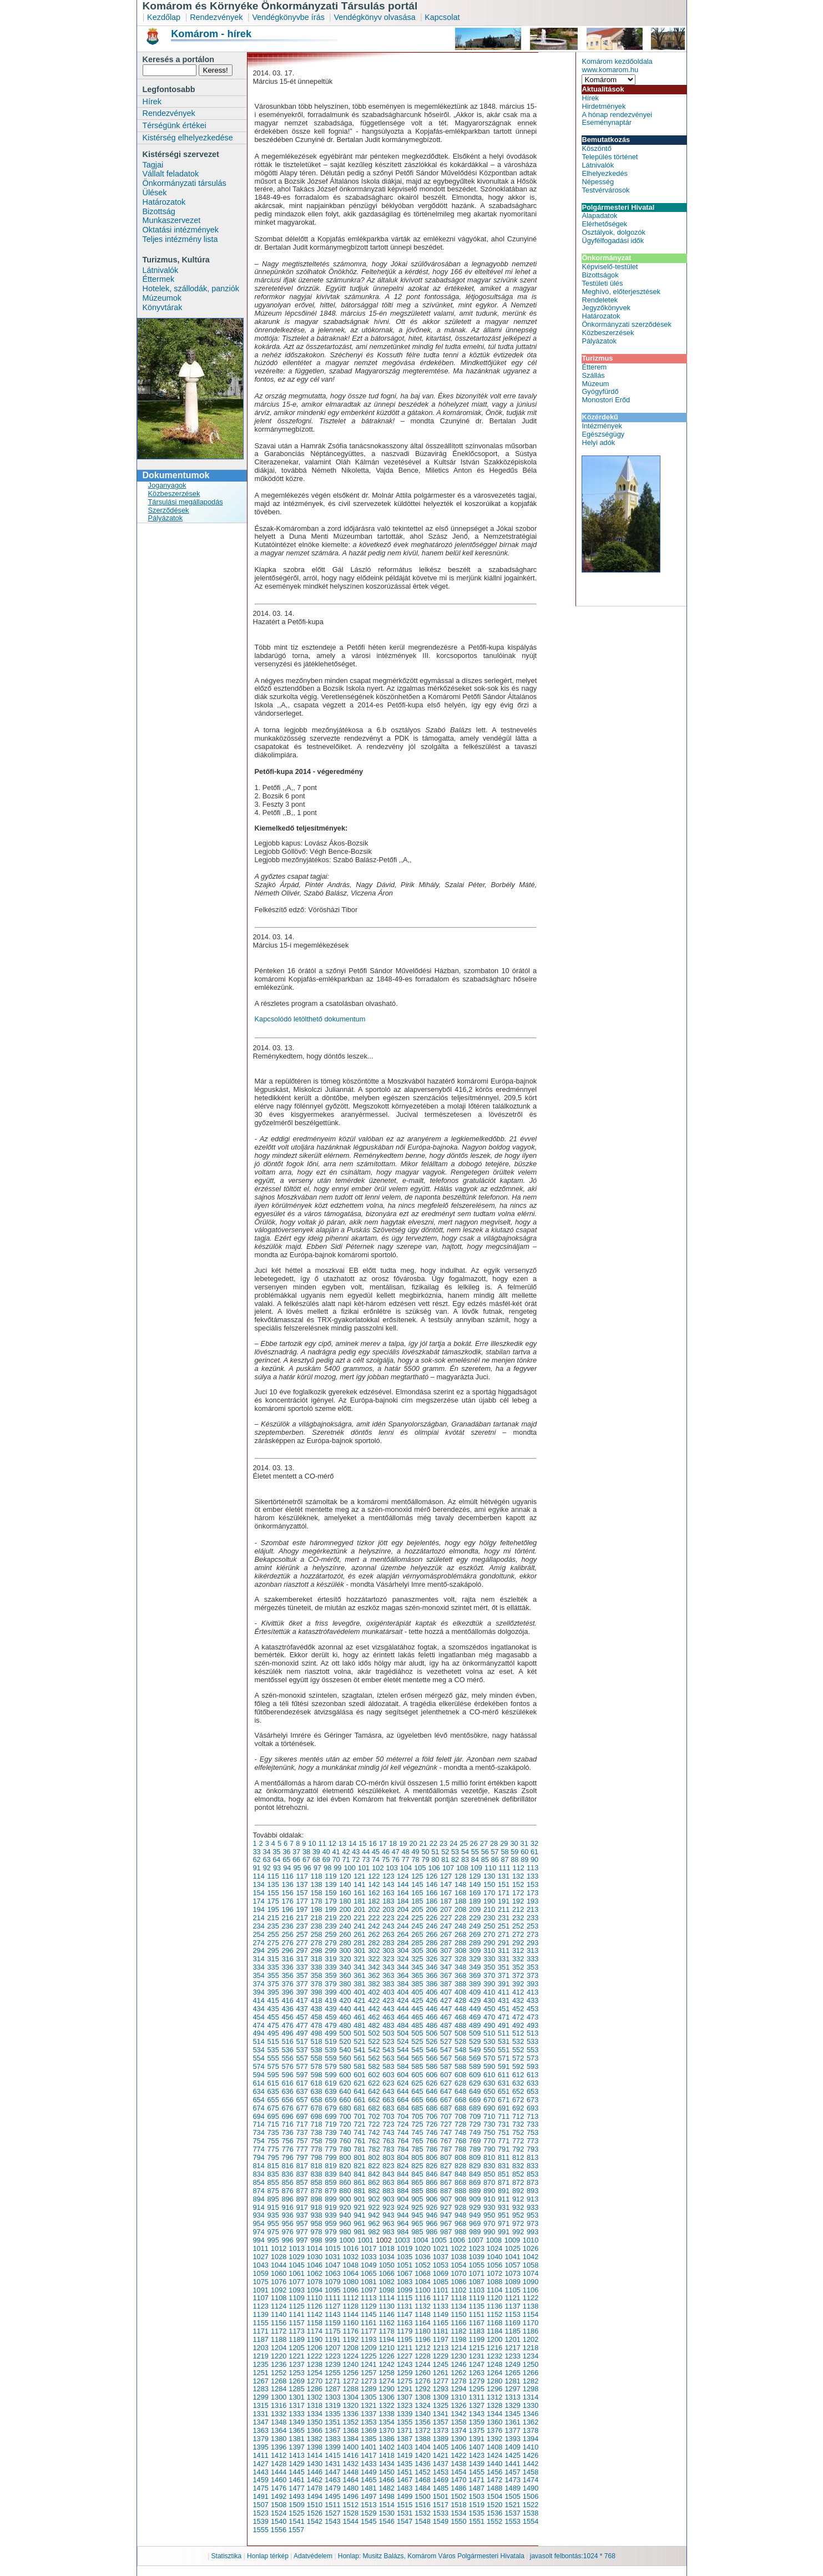 This screenshot has height=2576, width=823. Describe the element at coordinates (388, 1934) in the screenshot. I see `263` at that location.